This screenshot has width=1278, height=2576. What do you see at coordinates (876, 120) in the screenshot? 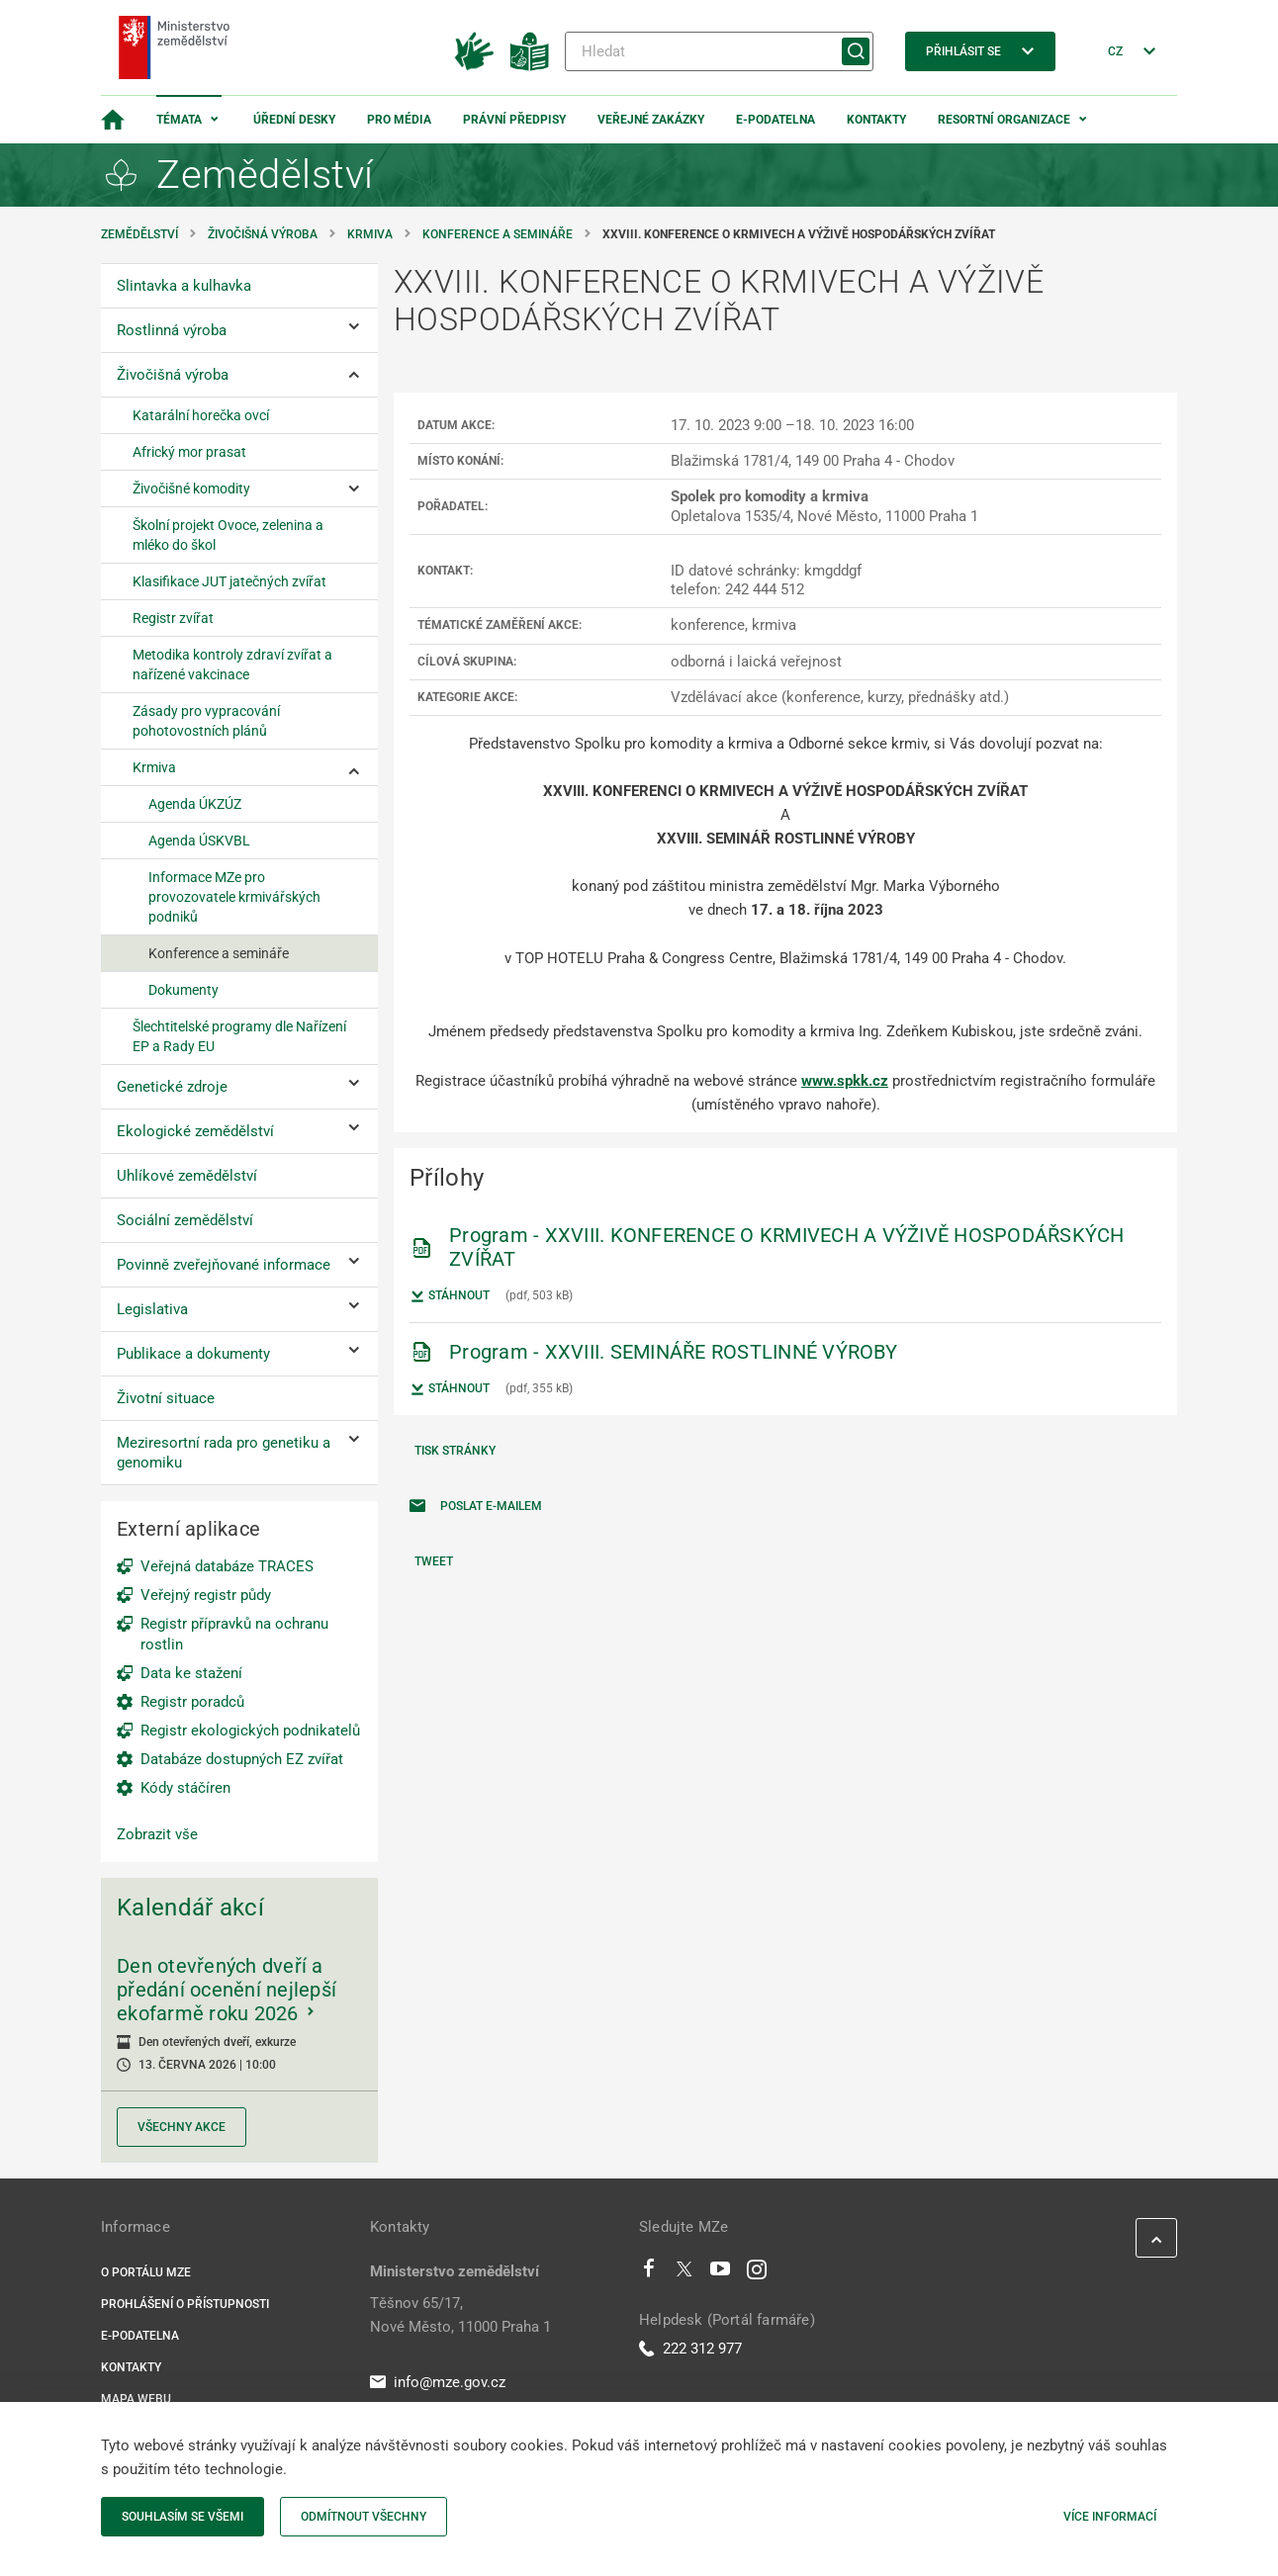
I see `Kontakty` at bounding box center [876, 120].